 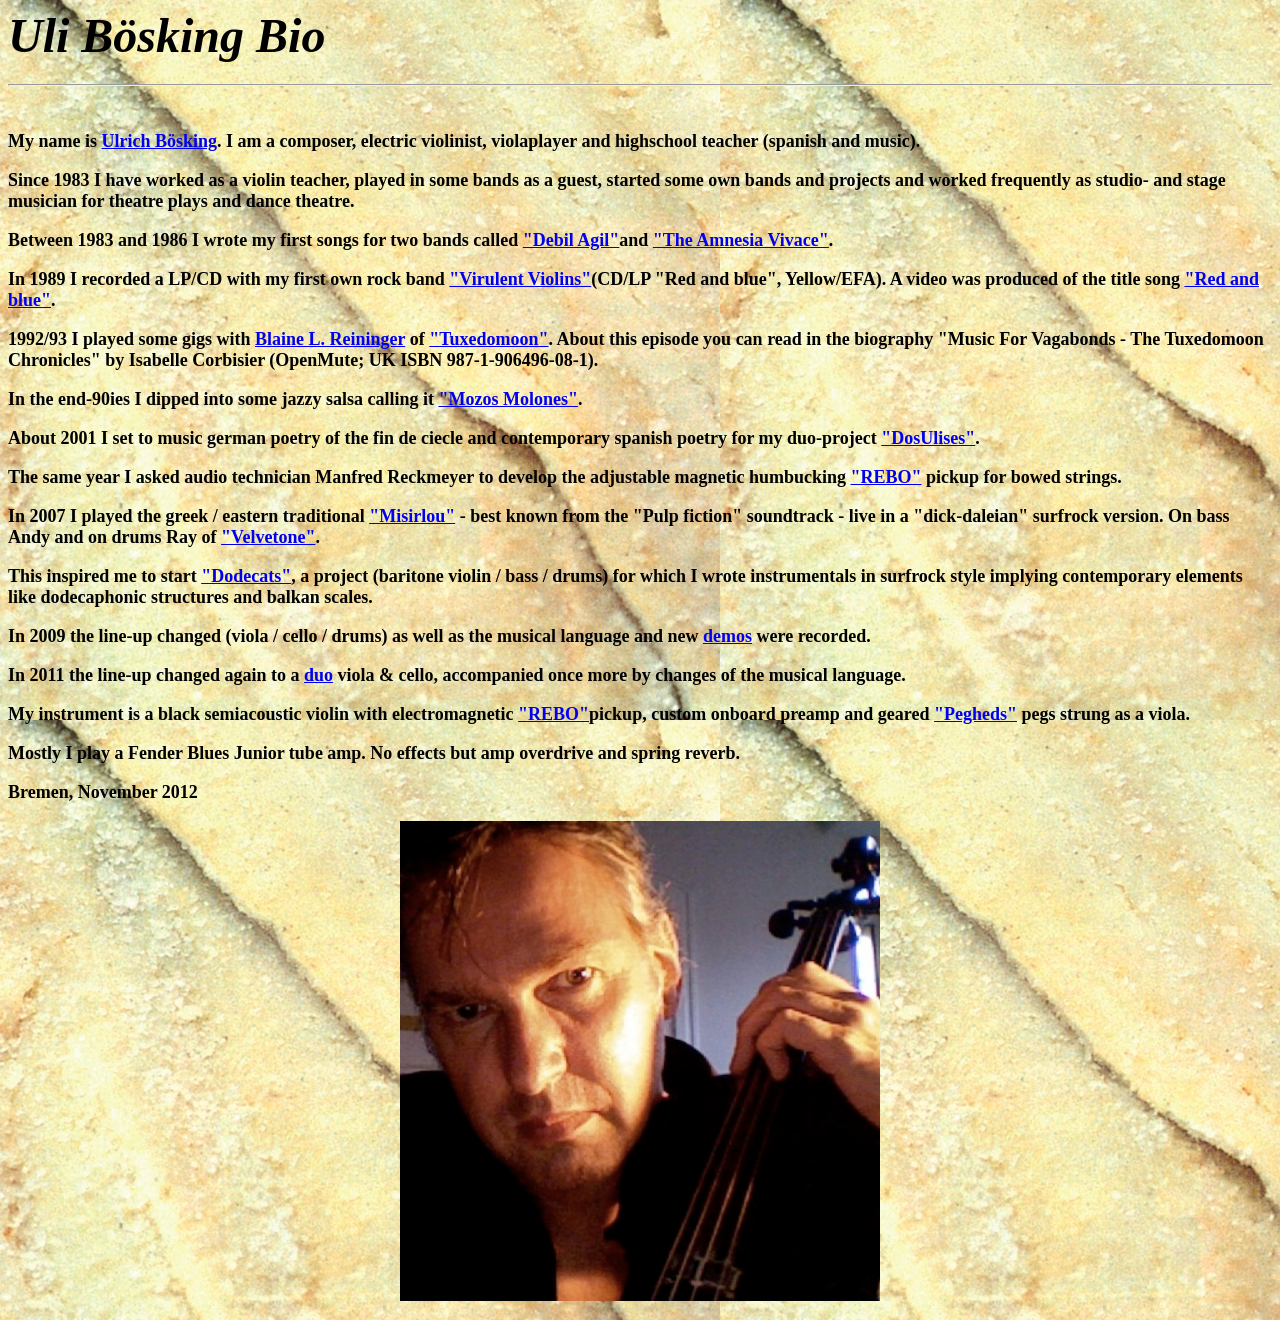 I want to click on "Mozos Molones", so click(x=508, y=399).